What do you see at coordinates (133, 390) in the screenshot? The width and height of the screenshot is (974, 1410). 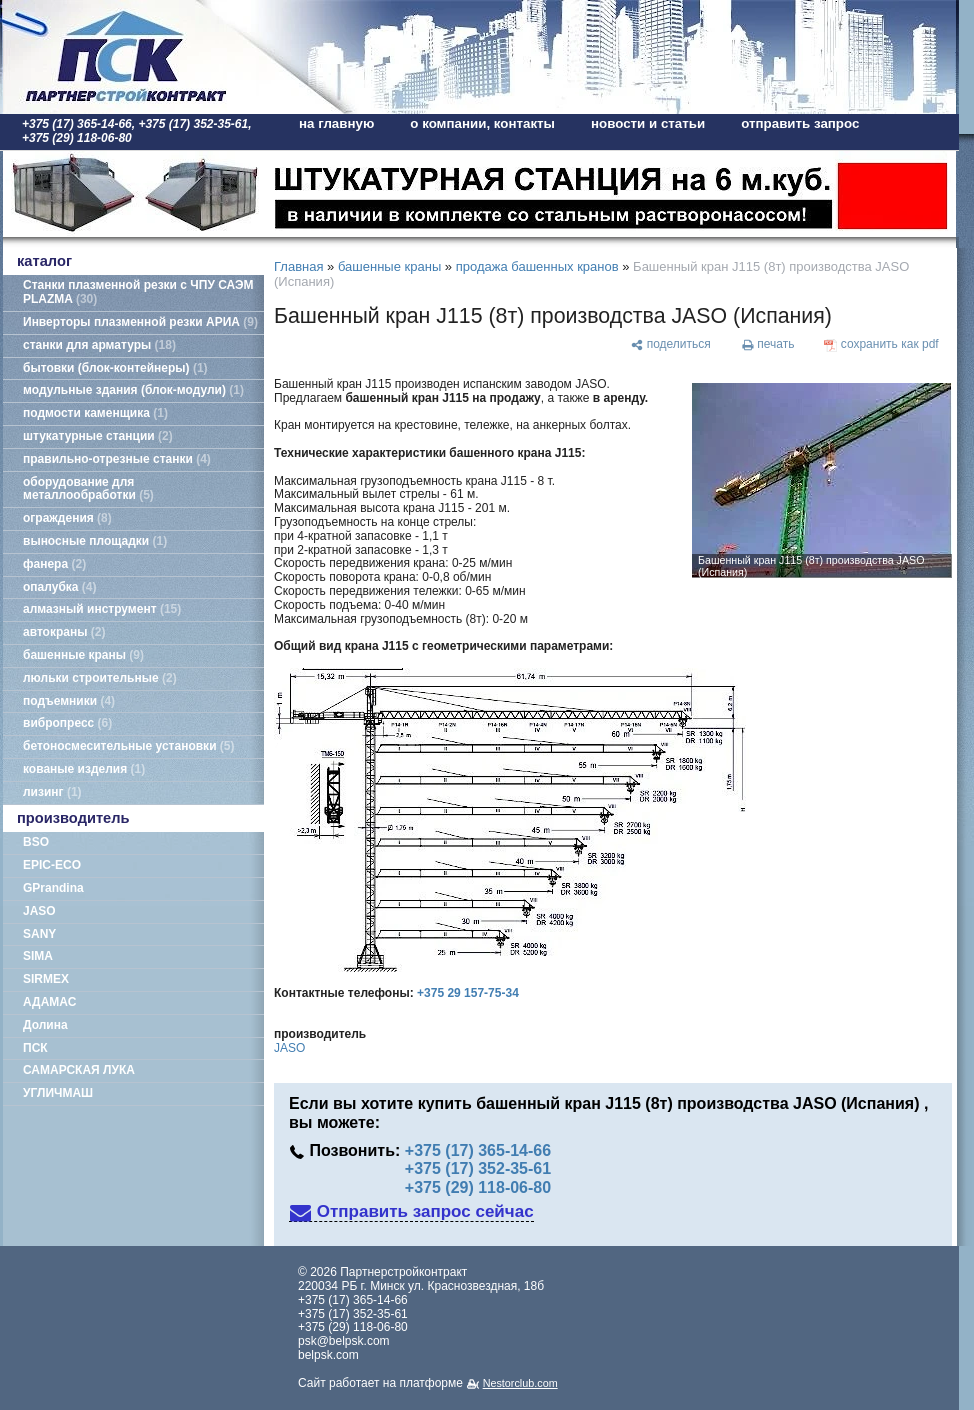 I see `модульные здания (блок-модули)` at bounding box center [133, 390].